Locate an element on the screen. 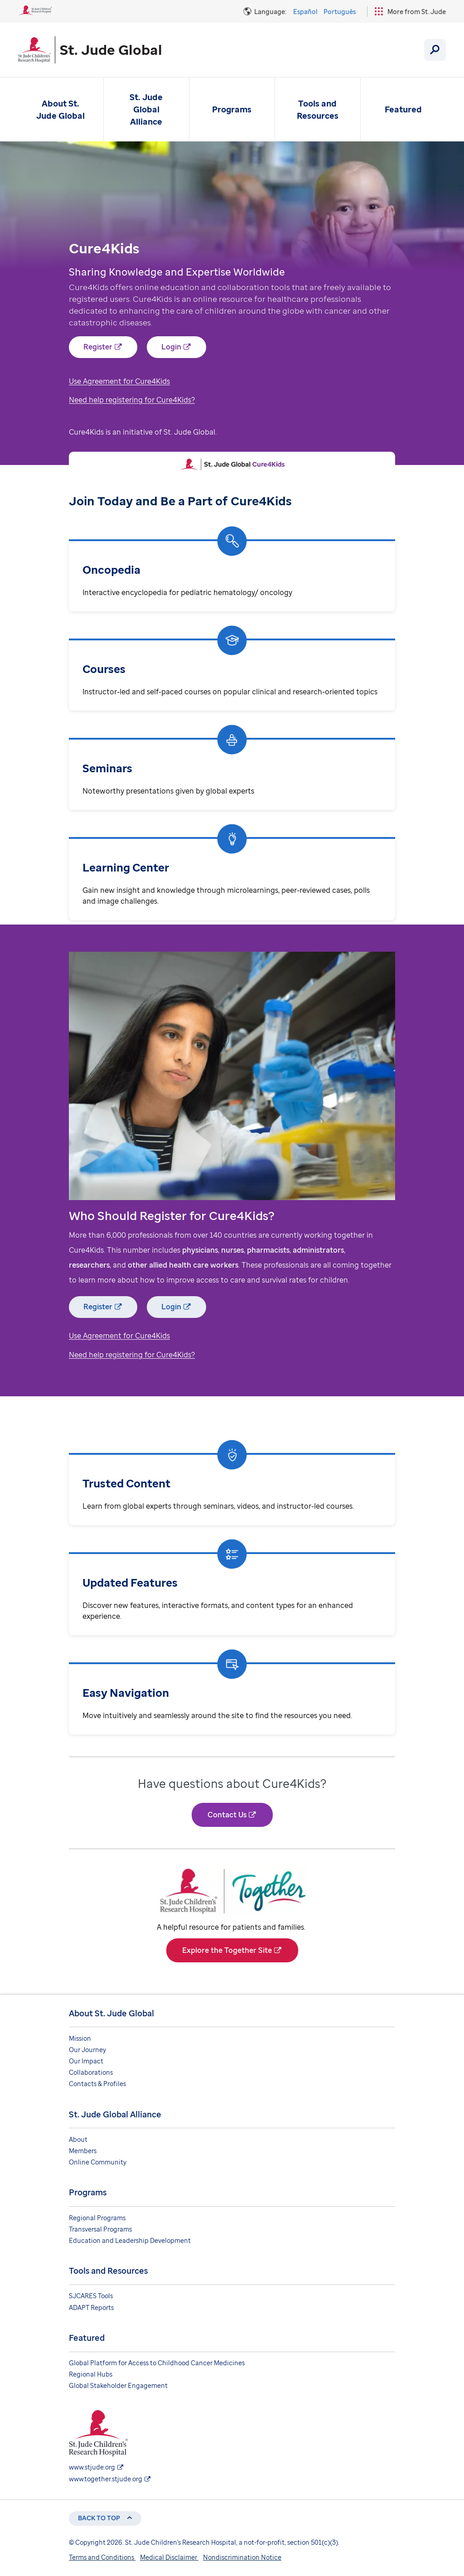  Medical Disclaimer is located at coordinates (169, 2557).